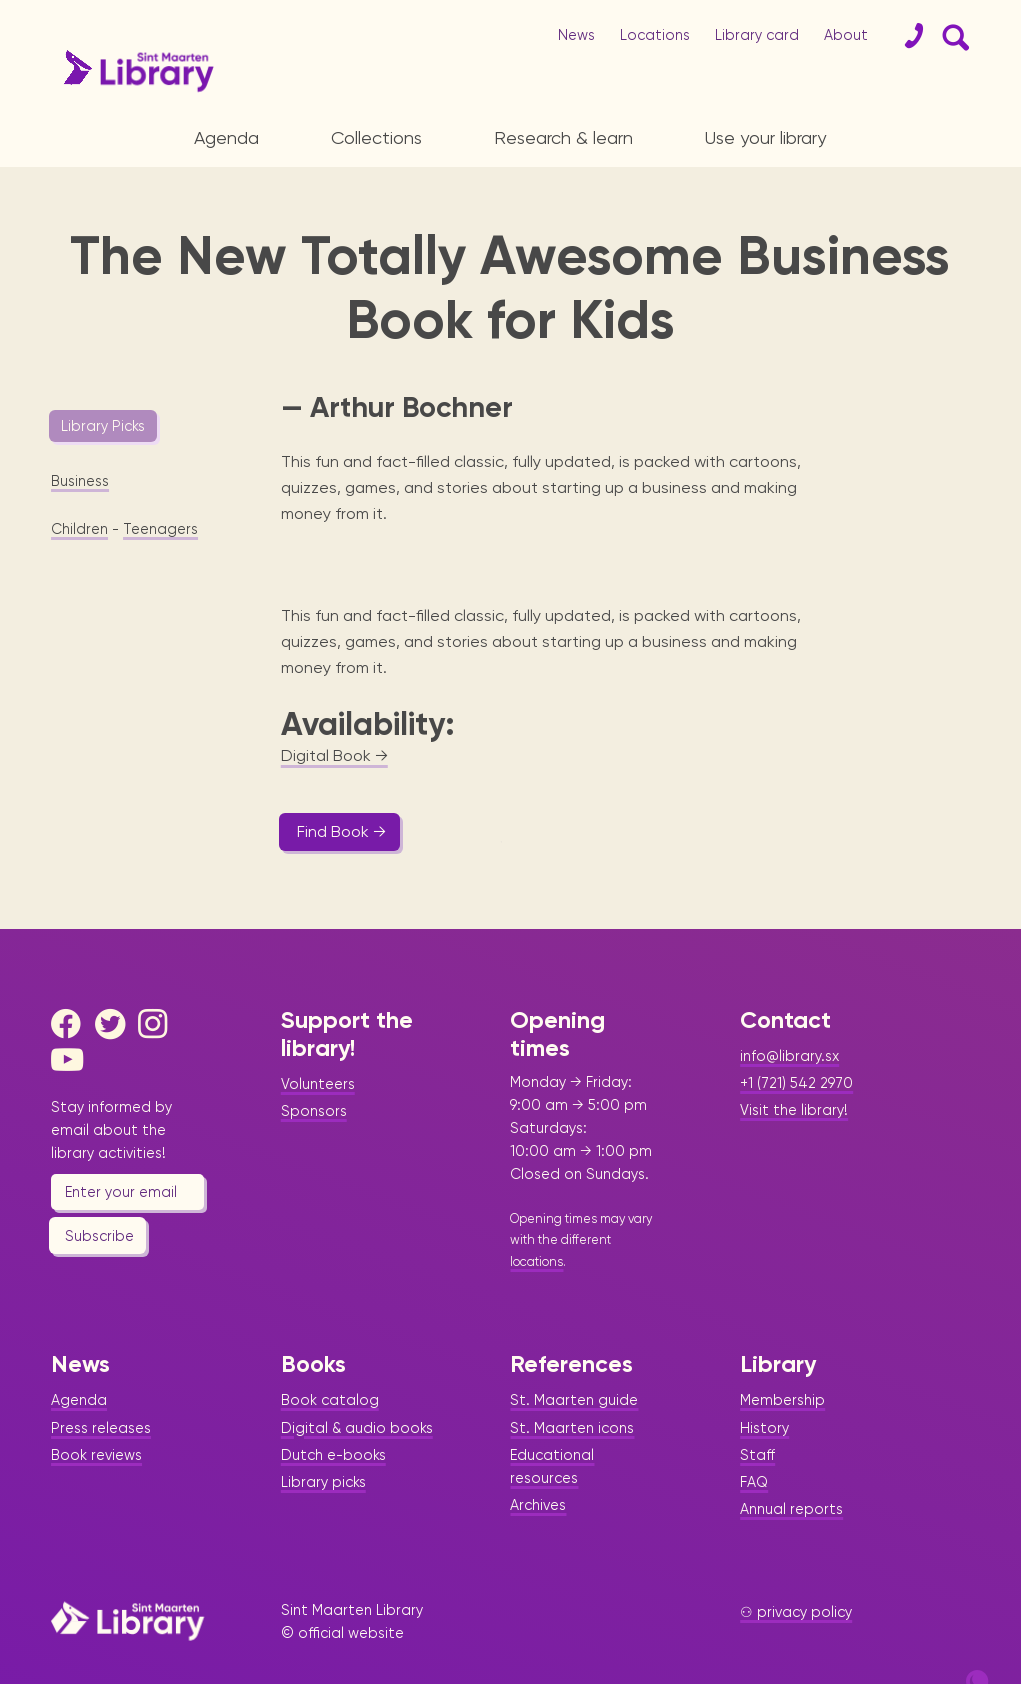 Image resolution: width=1021 pixels, height=1684 pixels. What do you see at coordinates (333, 1416) in the screenshot?
I see `Dutch e-books` at bounding box center [333, 1416].